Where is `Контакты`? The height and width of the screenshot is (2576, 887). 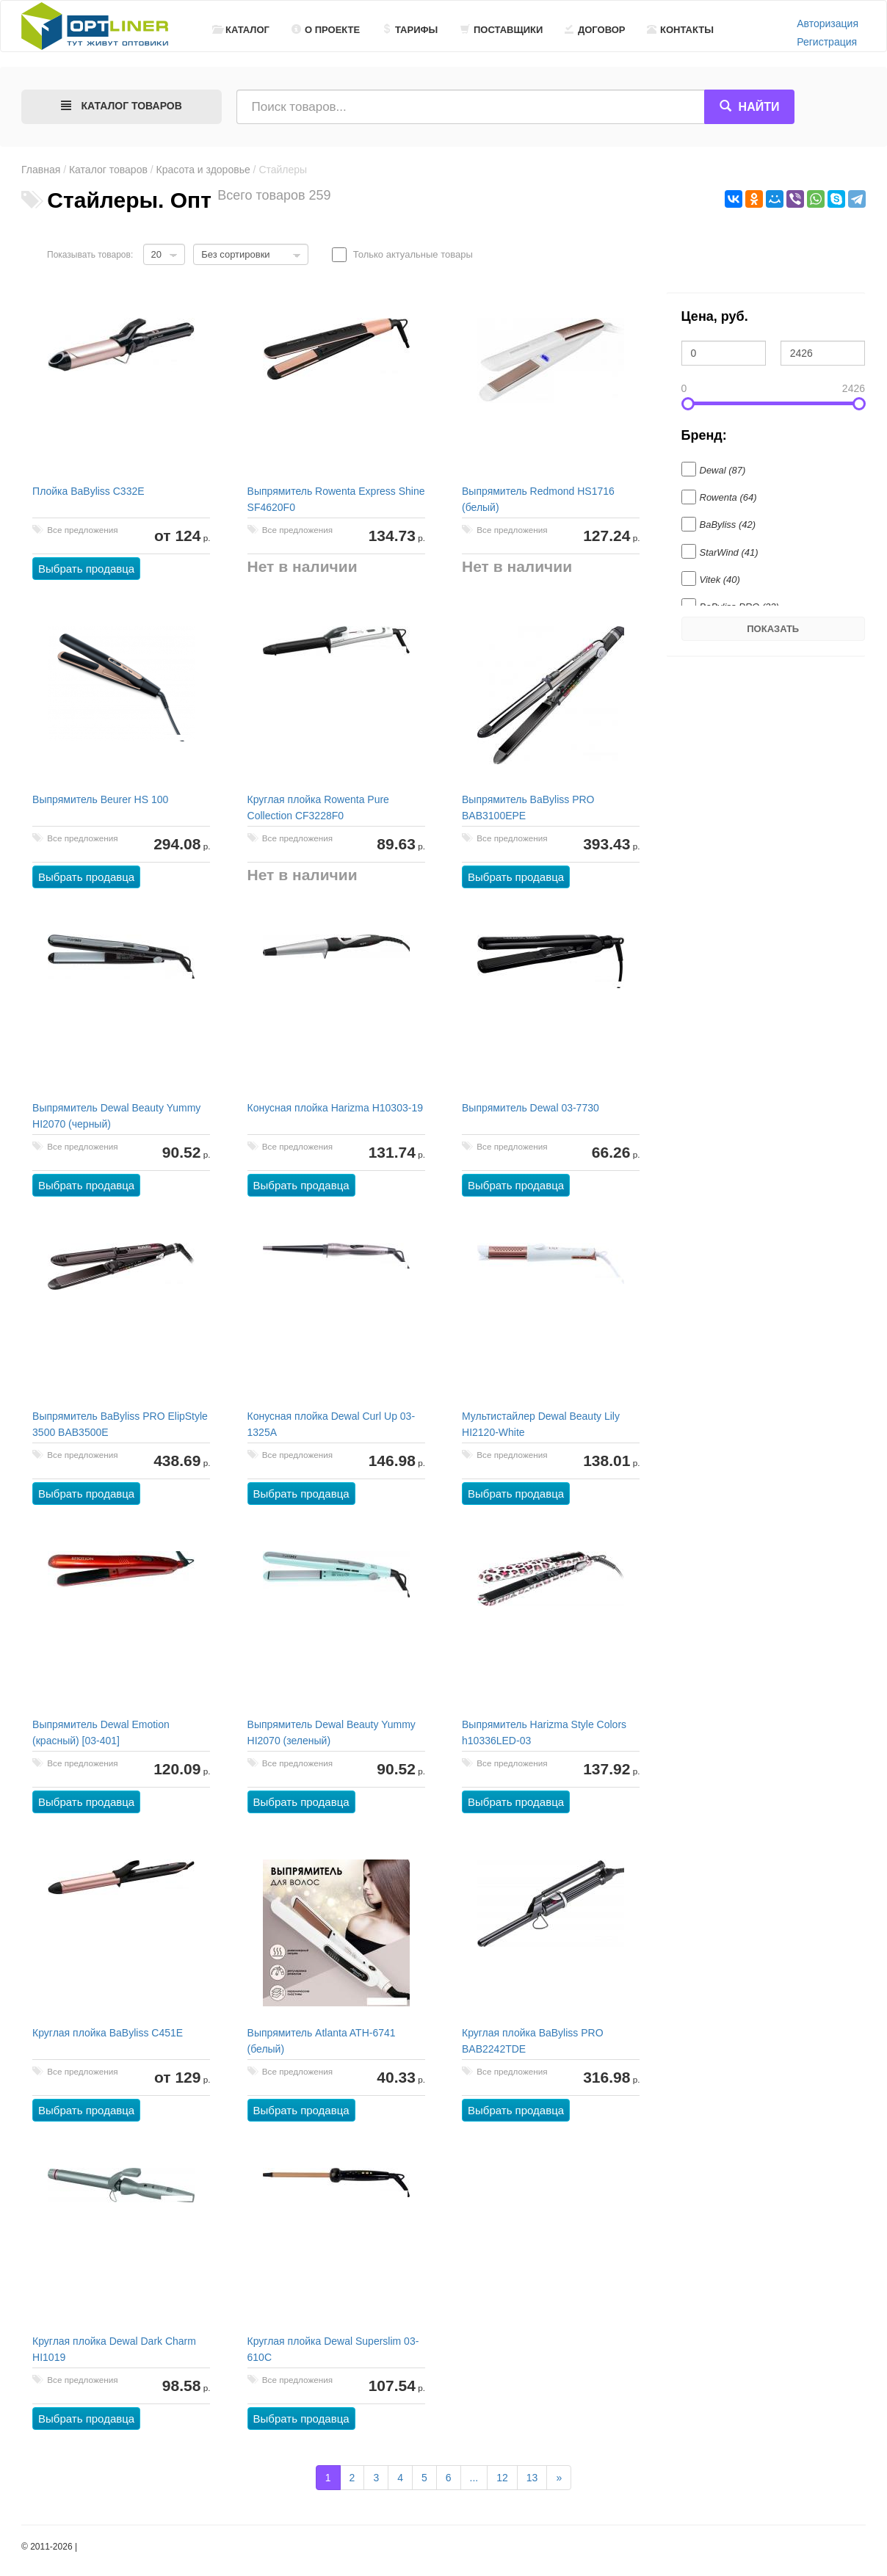
Контакты is located at coordinates (680, 29).